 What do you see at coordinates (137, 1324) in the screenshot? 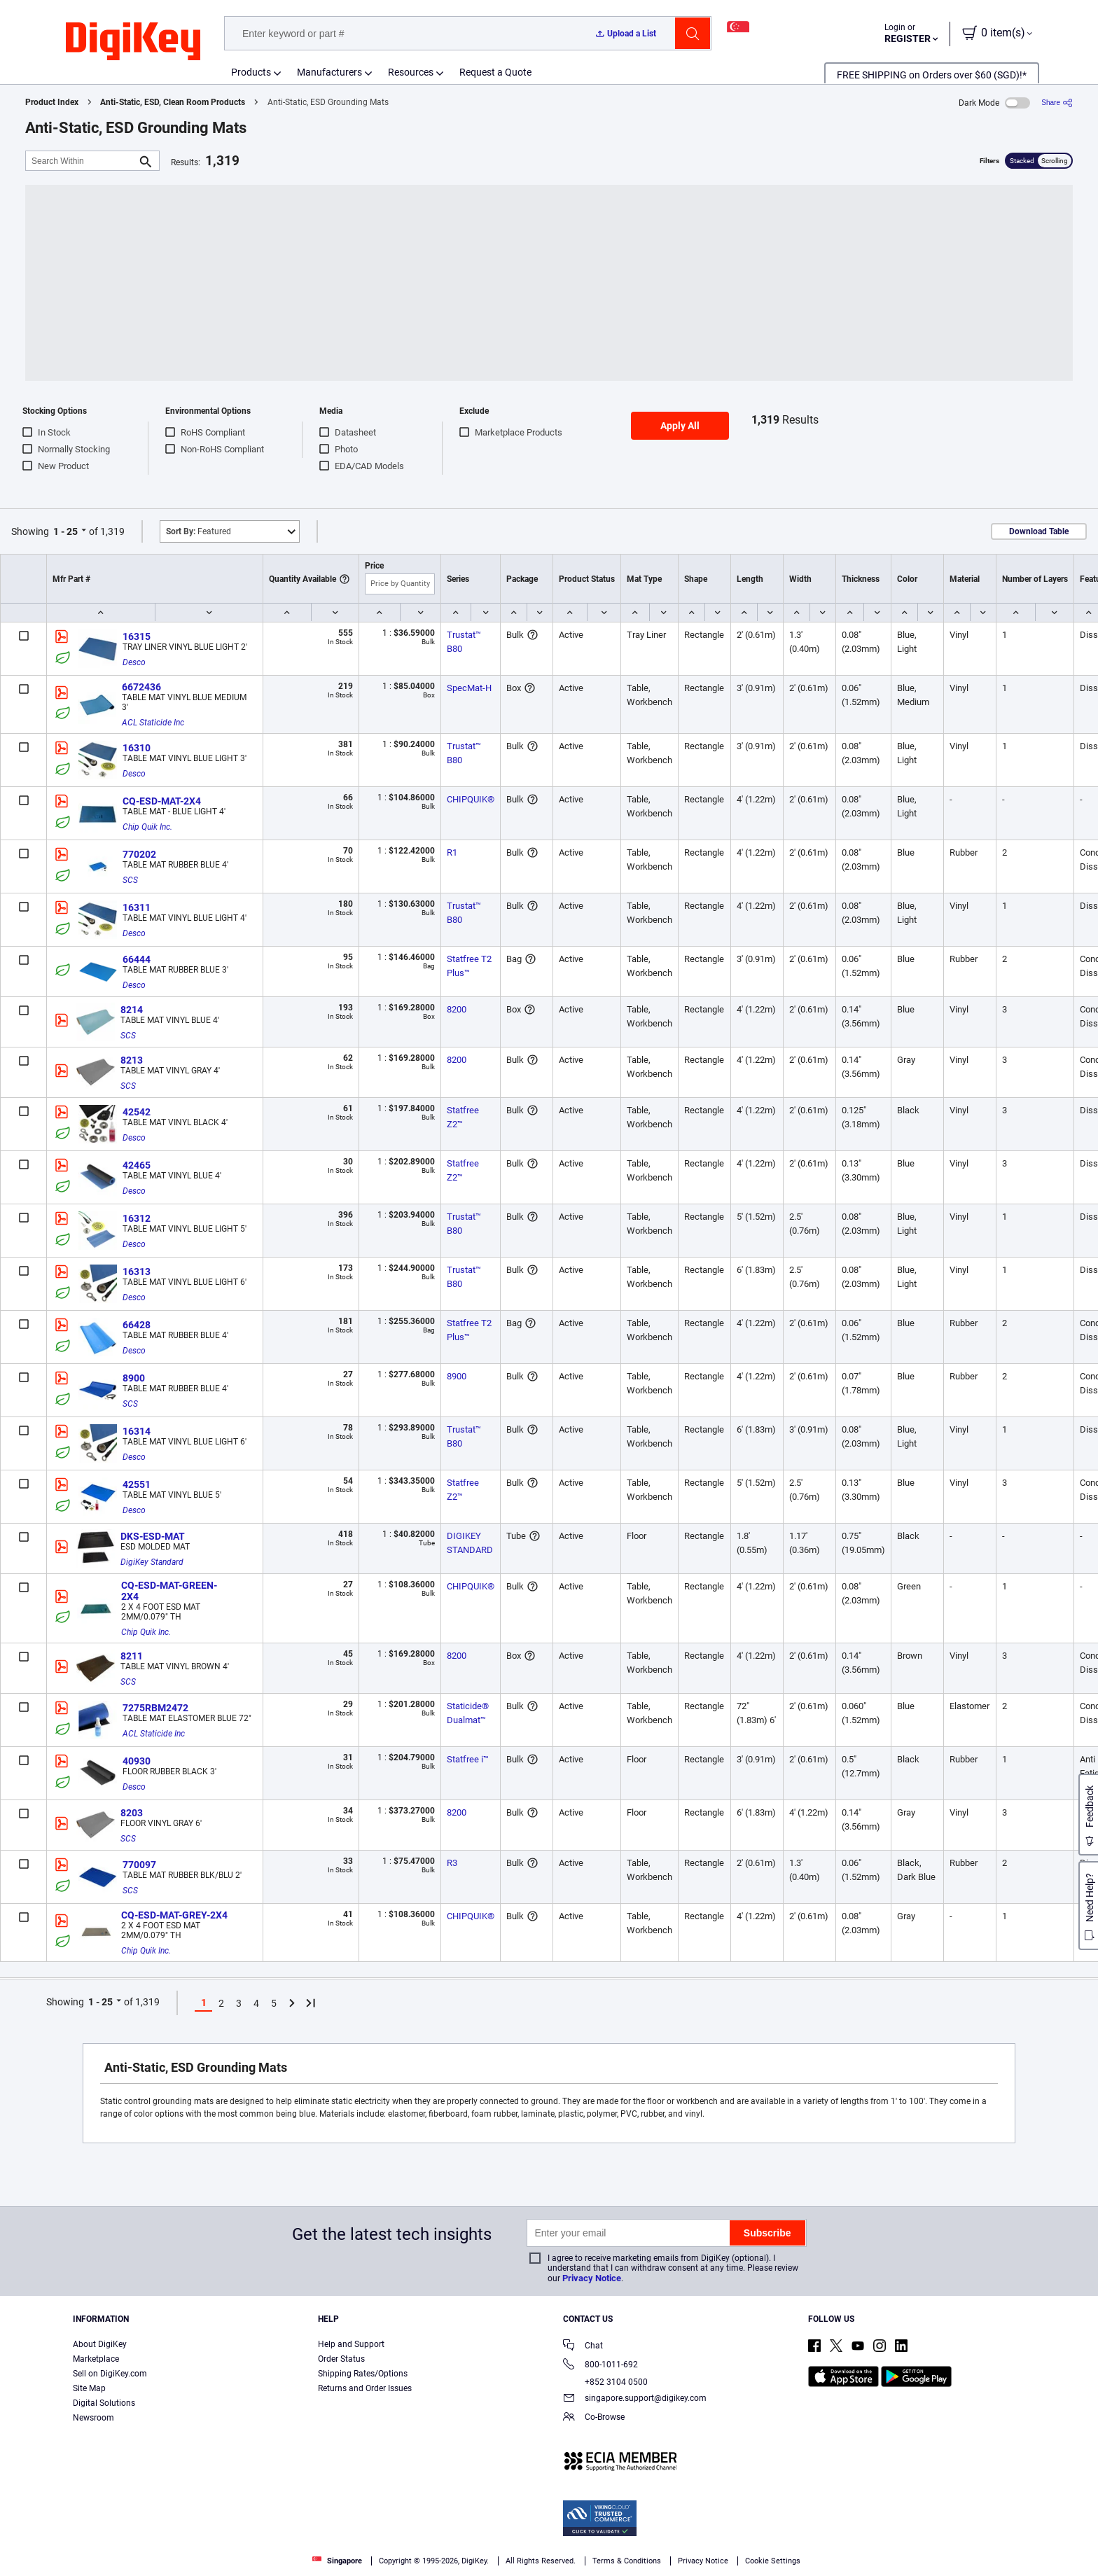
I see `66428` at bounding box center [137, 1324].